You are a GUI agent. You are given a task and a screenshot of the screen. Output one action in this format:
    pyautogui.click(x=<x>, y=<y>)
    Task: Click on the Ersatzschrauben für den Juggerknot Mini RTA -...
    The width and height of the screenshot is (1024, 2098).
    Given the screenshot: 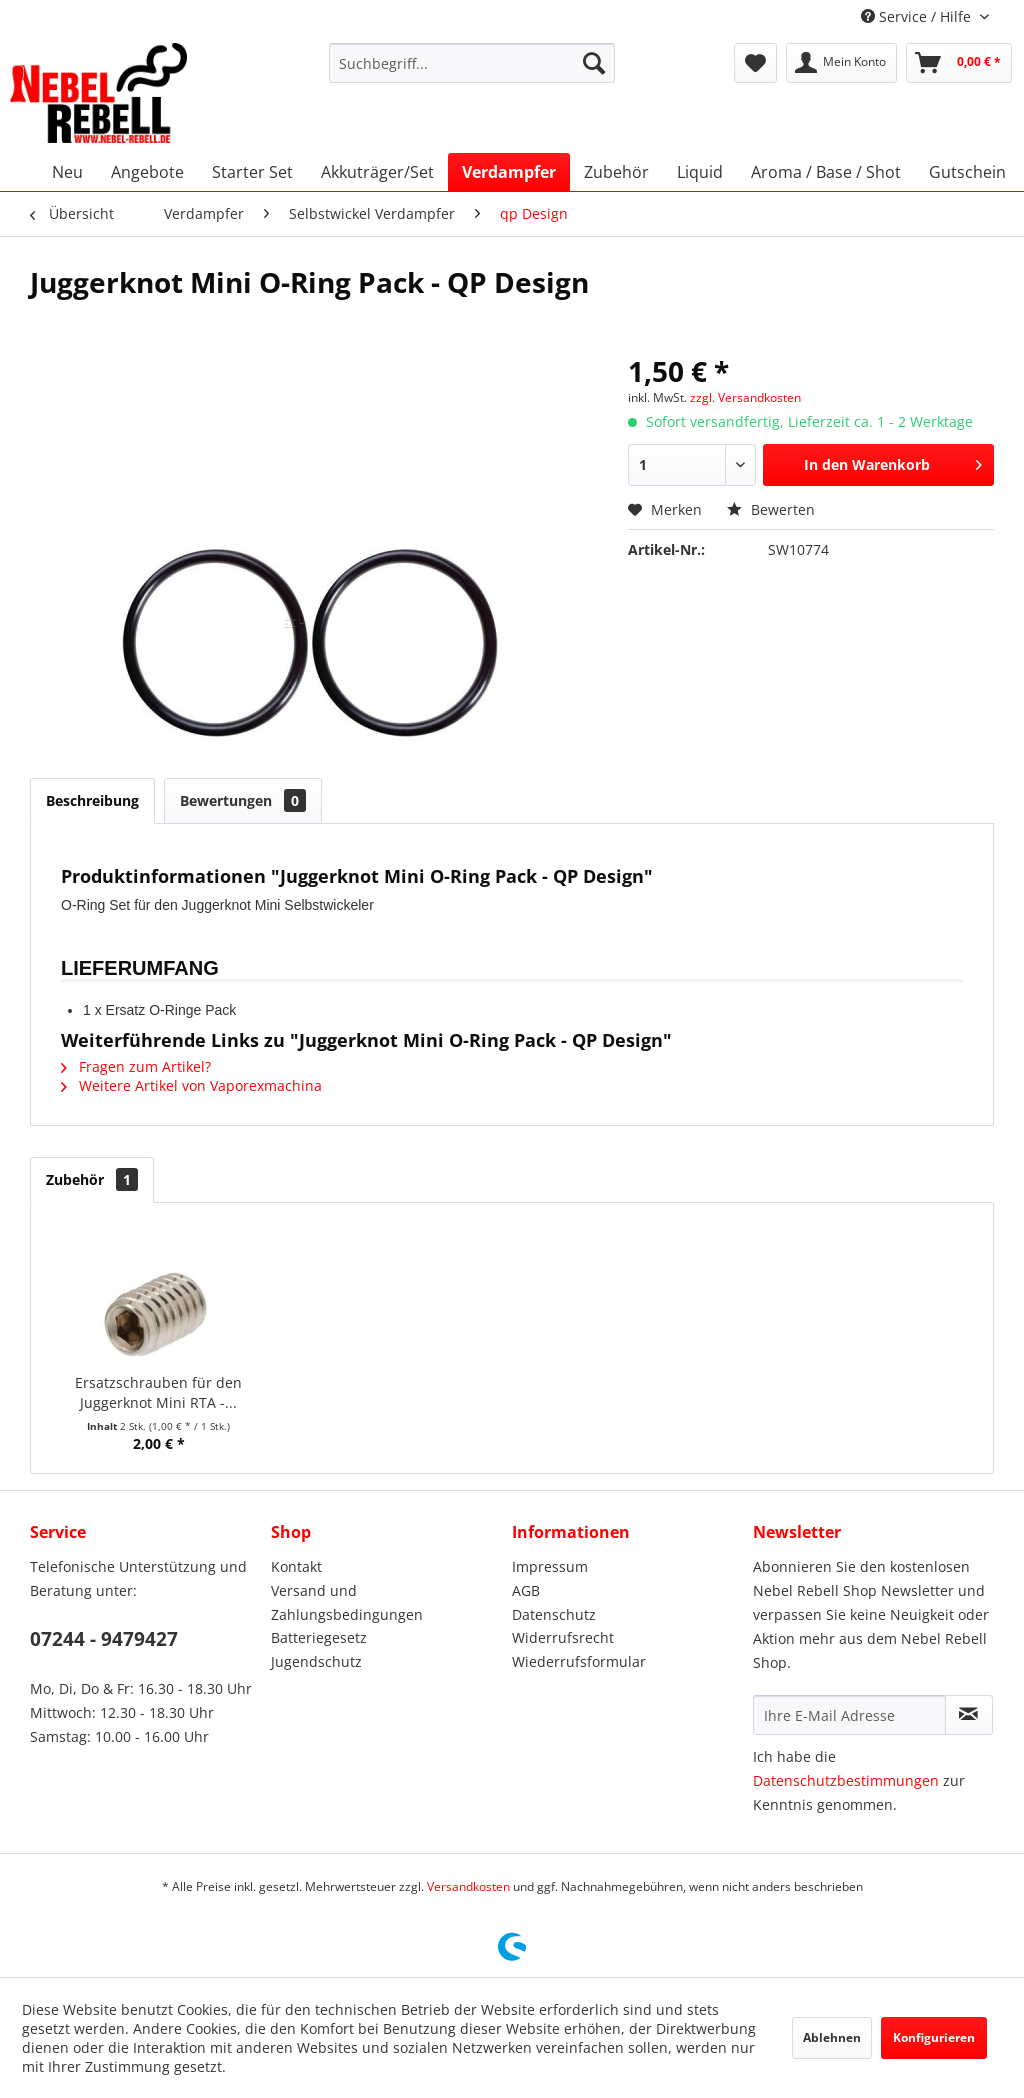 What is the action you would take?
    pyautogui.click(x=158, y=1392)
    